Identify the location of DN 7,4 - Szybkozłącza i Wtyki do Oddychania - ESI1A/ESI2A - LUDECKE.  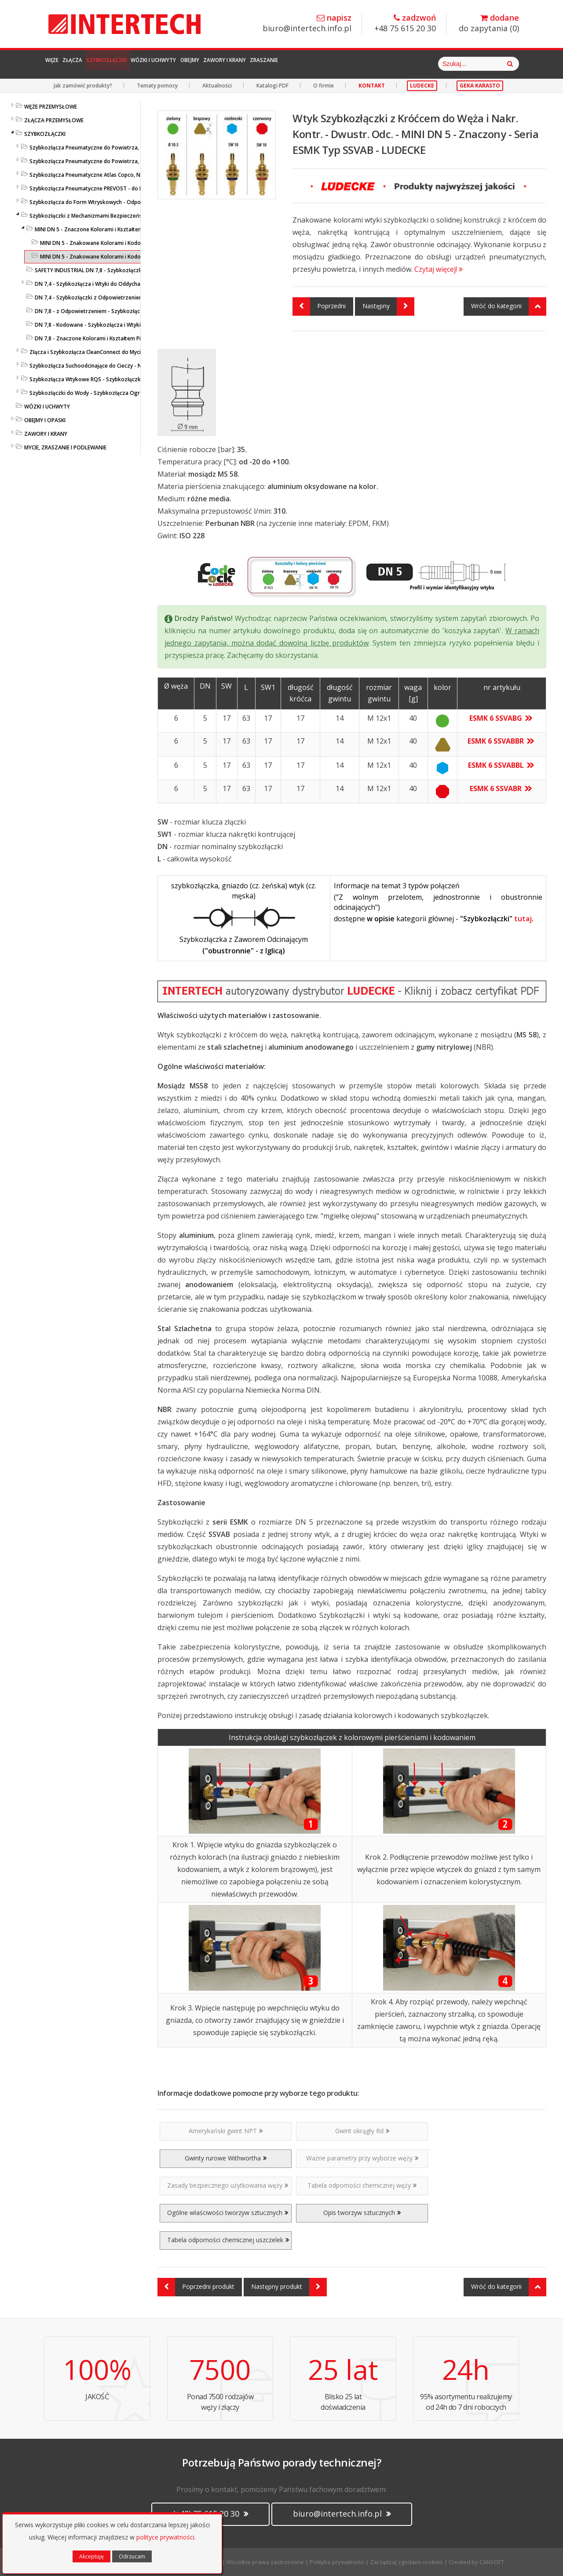
(121, 284).